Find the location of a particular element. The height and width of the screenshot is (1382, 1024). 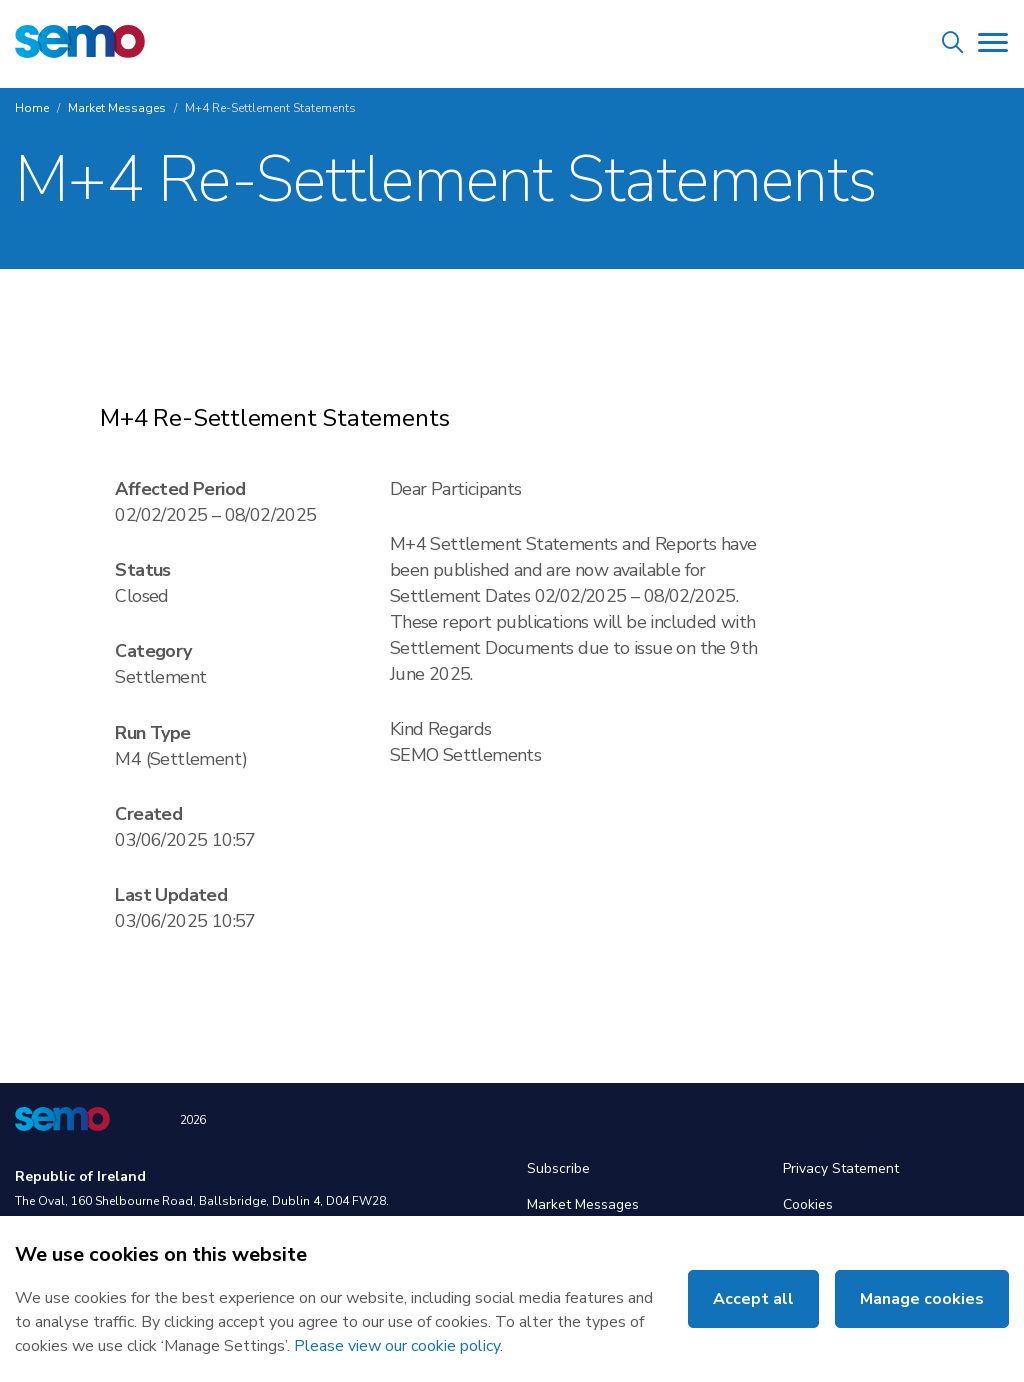

Market Messages is located at coordinates (117, 108).